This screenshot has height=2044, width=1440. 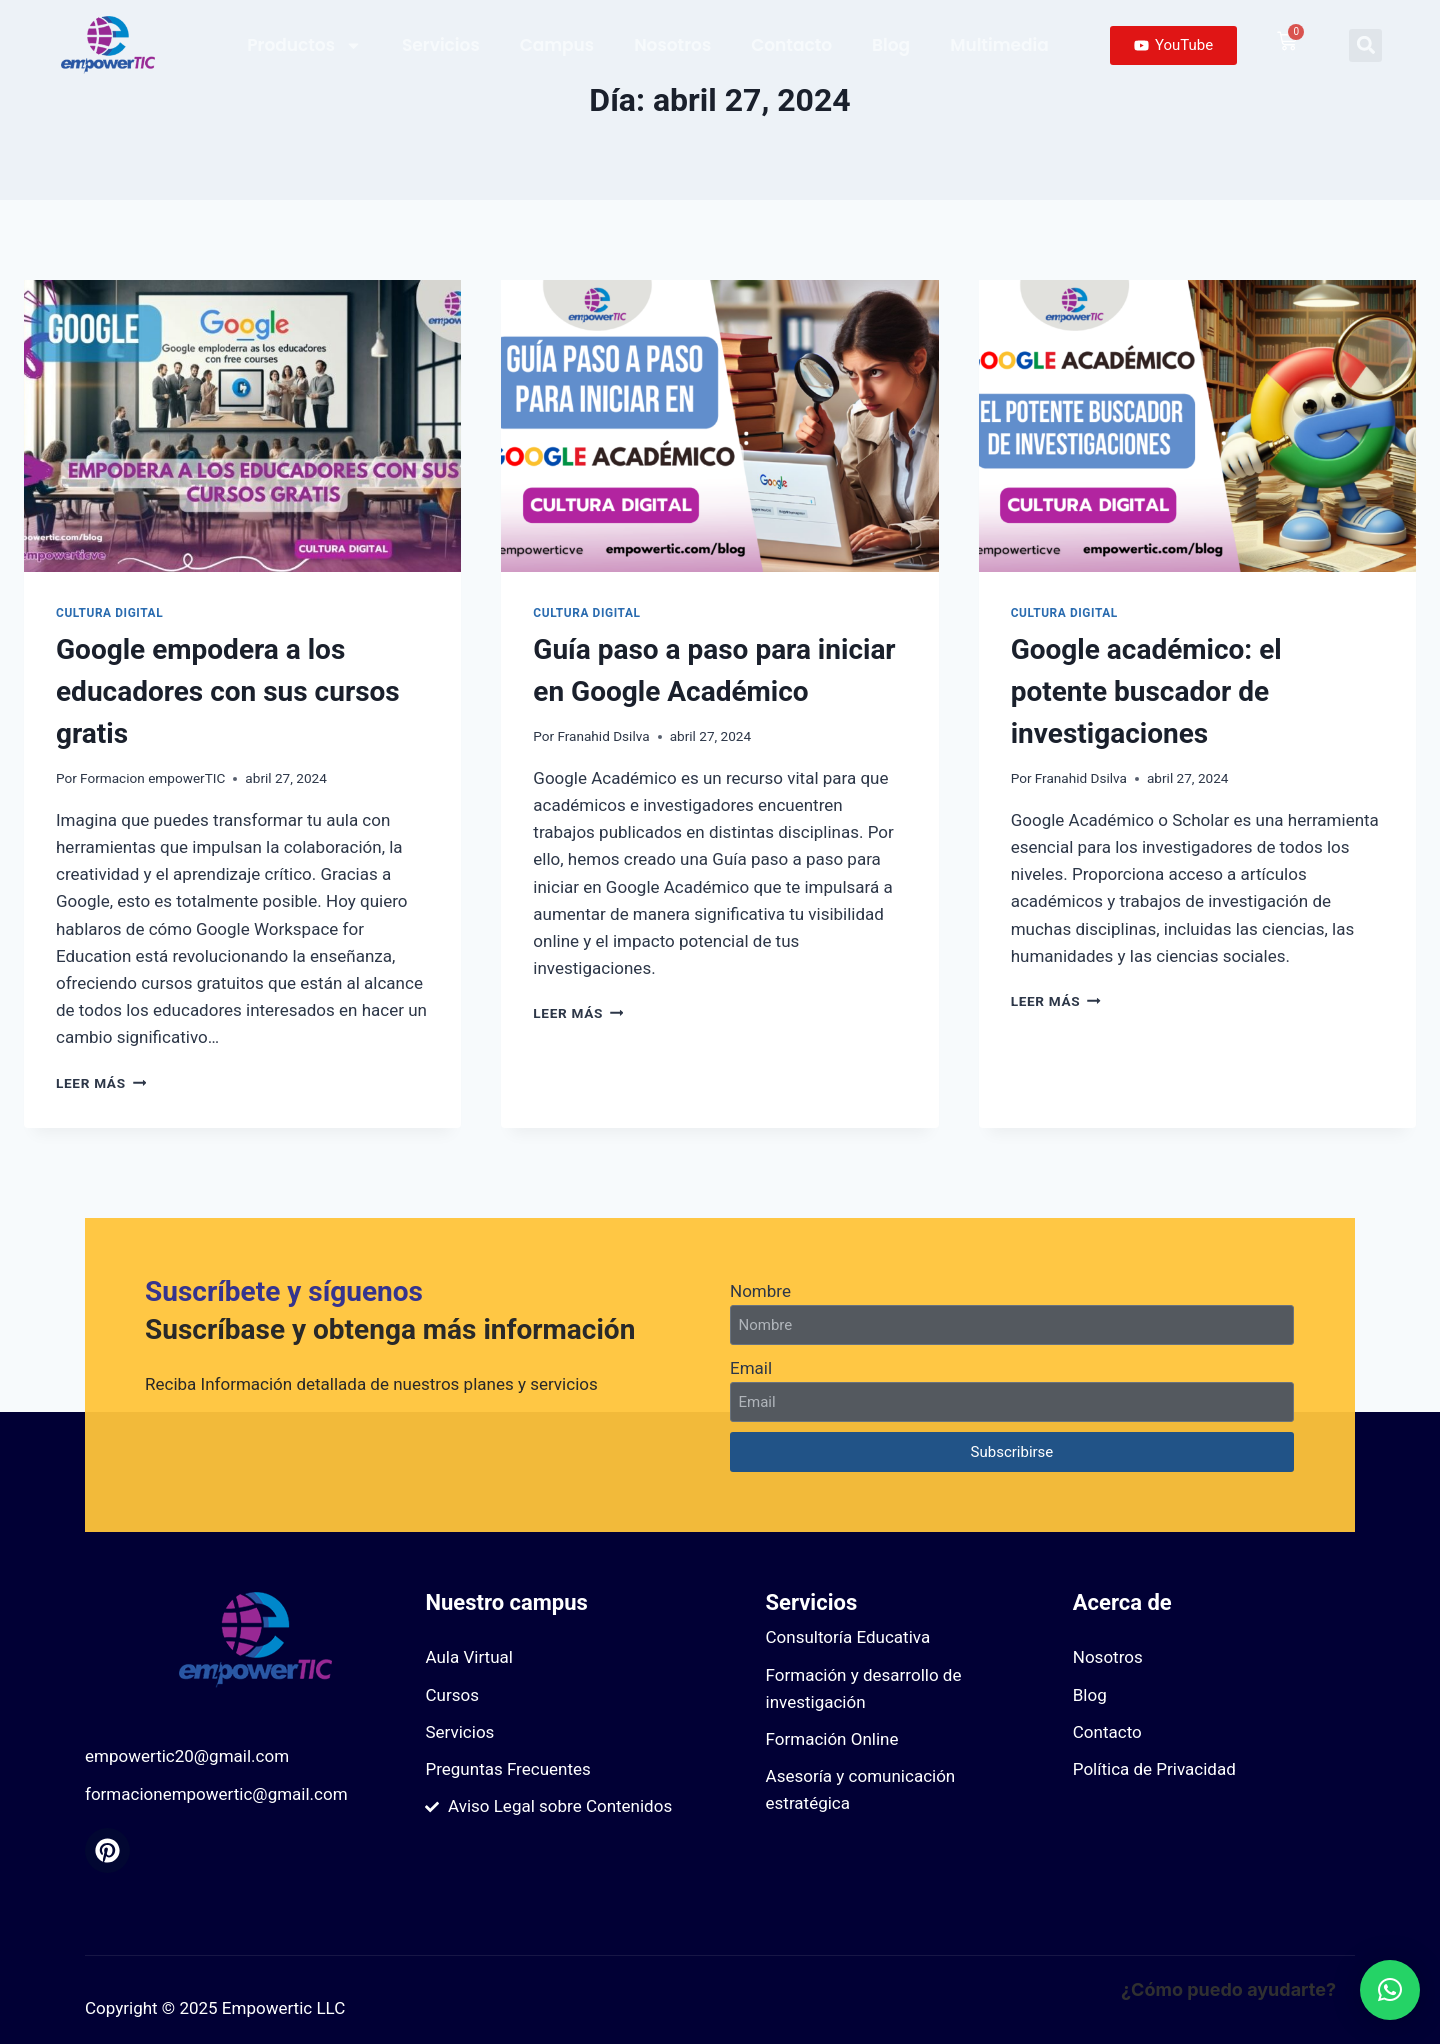 I want to click on Nombre, so click(x=760, y=1291).